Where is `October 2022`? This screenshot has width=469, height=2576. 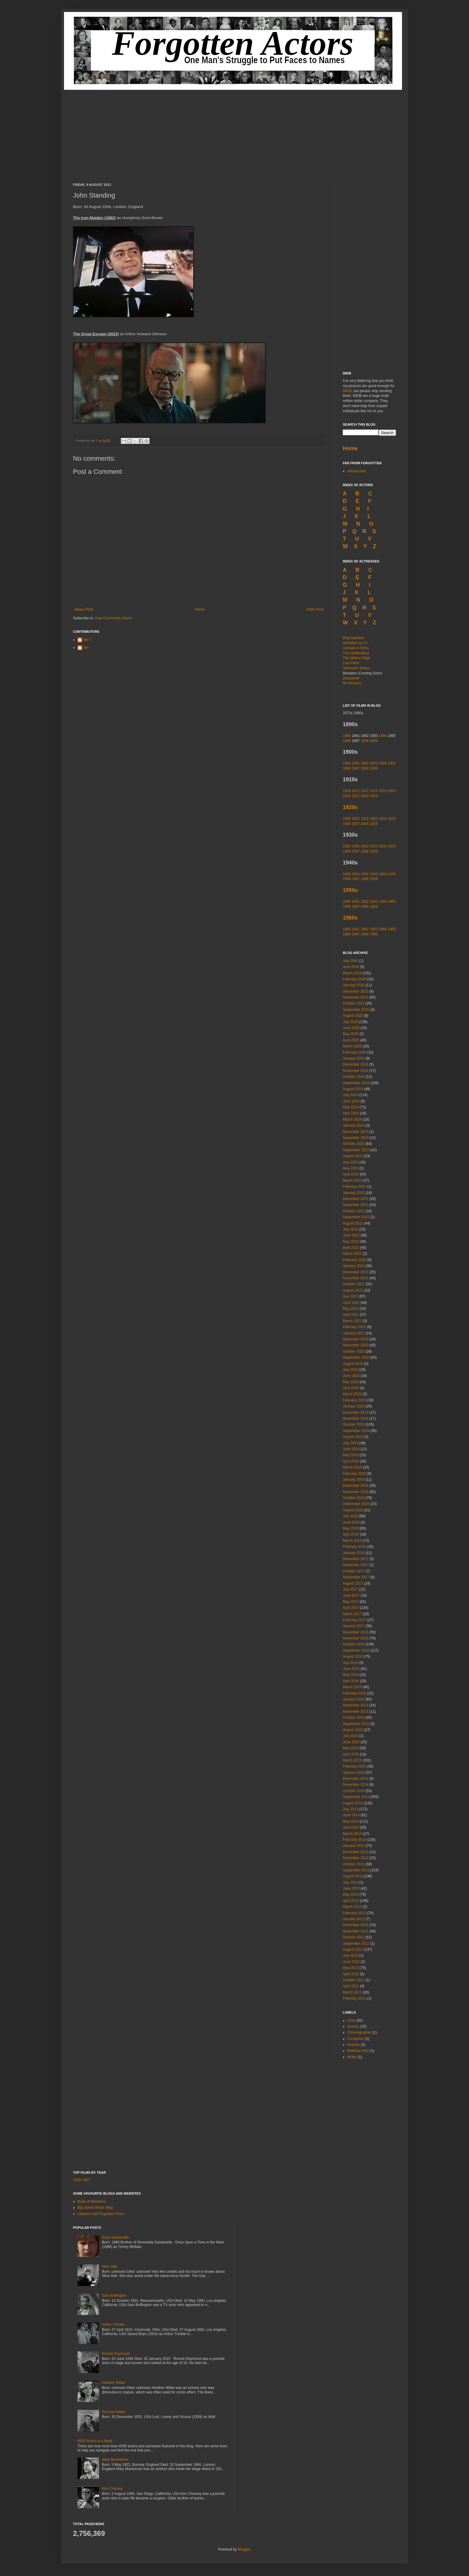
October 2022 is located at coordinates (354, 1211).